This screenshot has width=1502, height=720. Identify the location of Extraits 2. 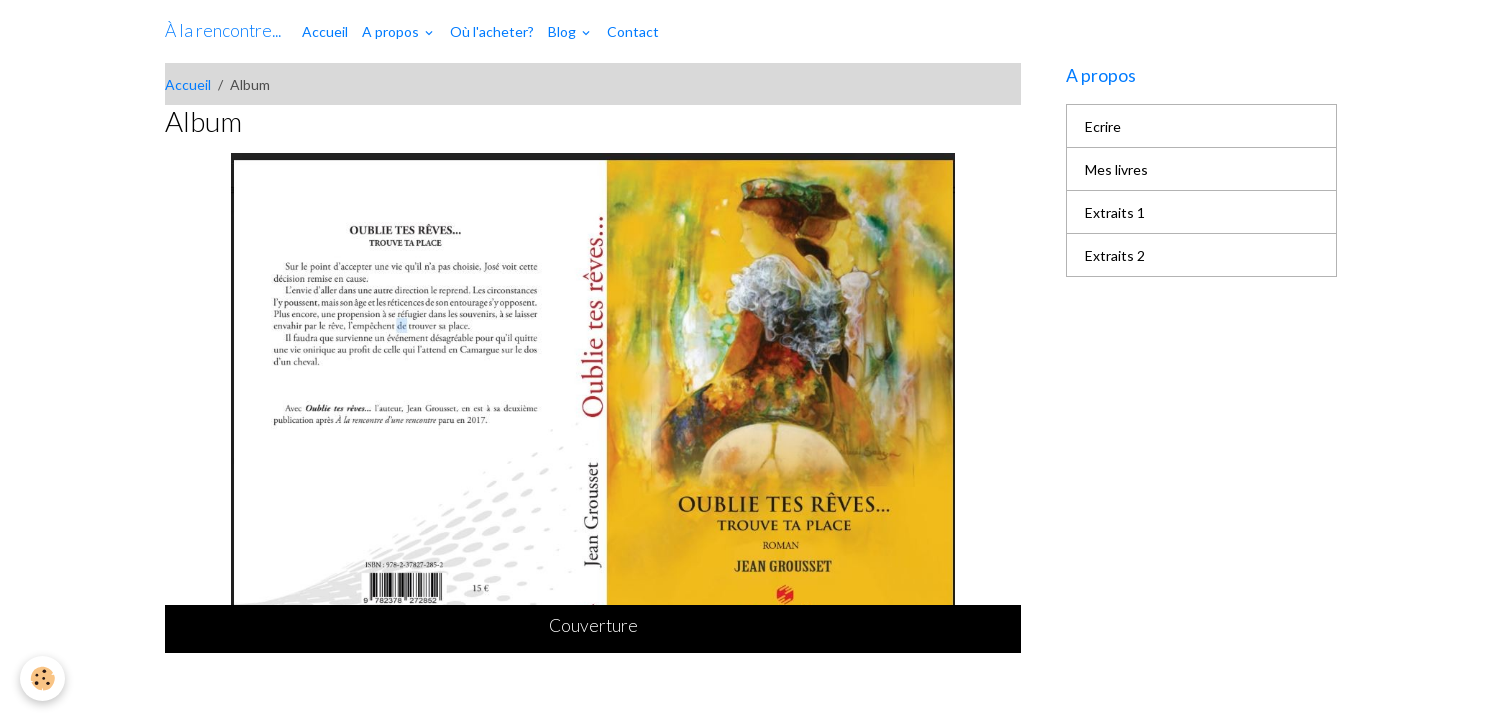
(1115, 255).